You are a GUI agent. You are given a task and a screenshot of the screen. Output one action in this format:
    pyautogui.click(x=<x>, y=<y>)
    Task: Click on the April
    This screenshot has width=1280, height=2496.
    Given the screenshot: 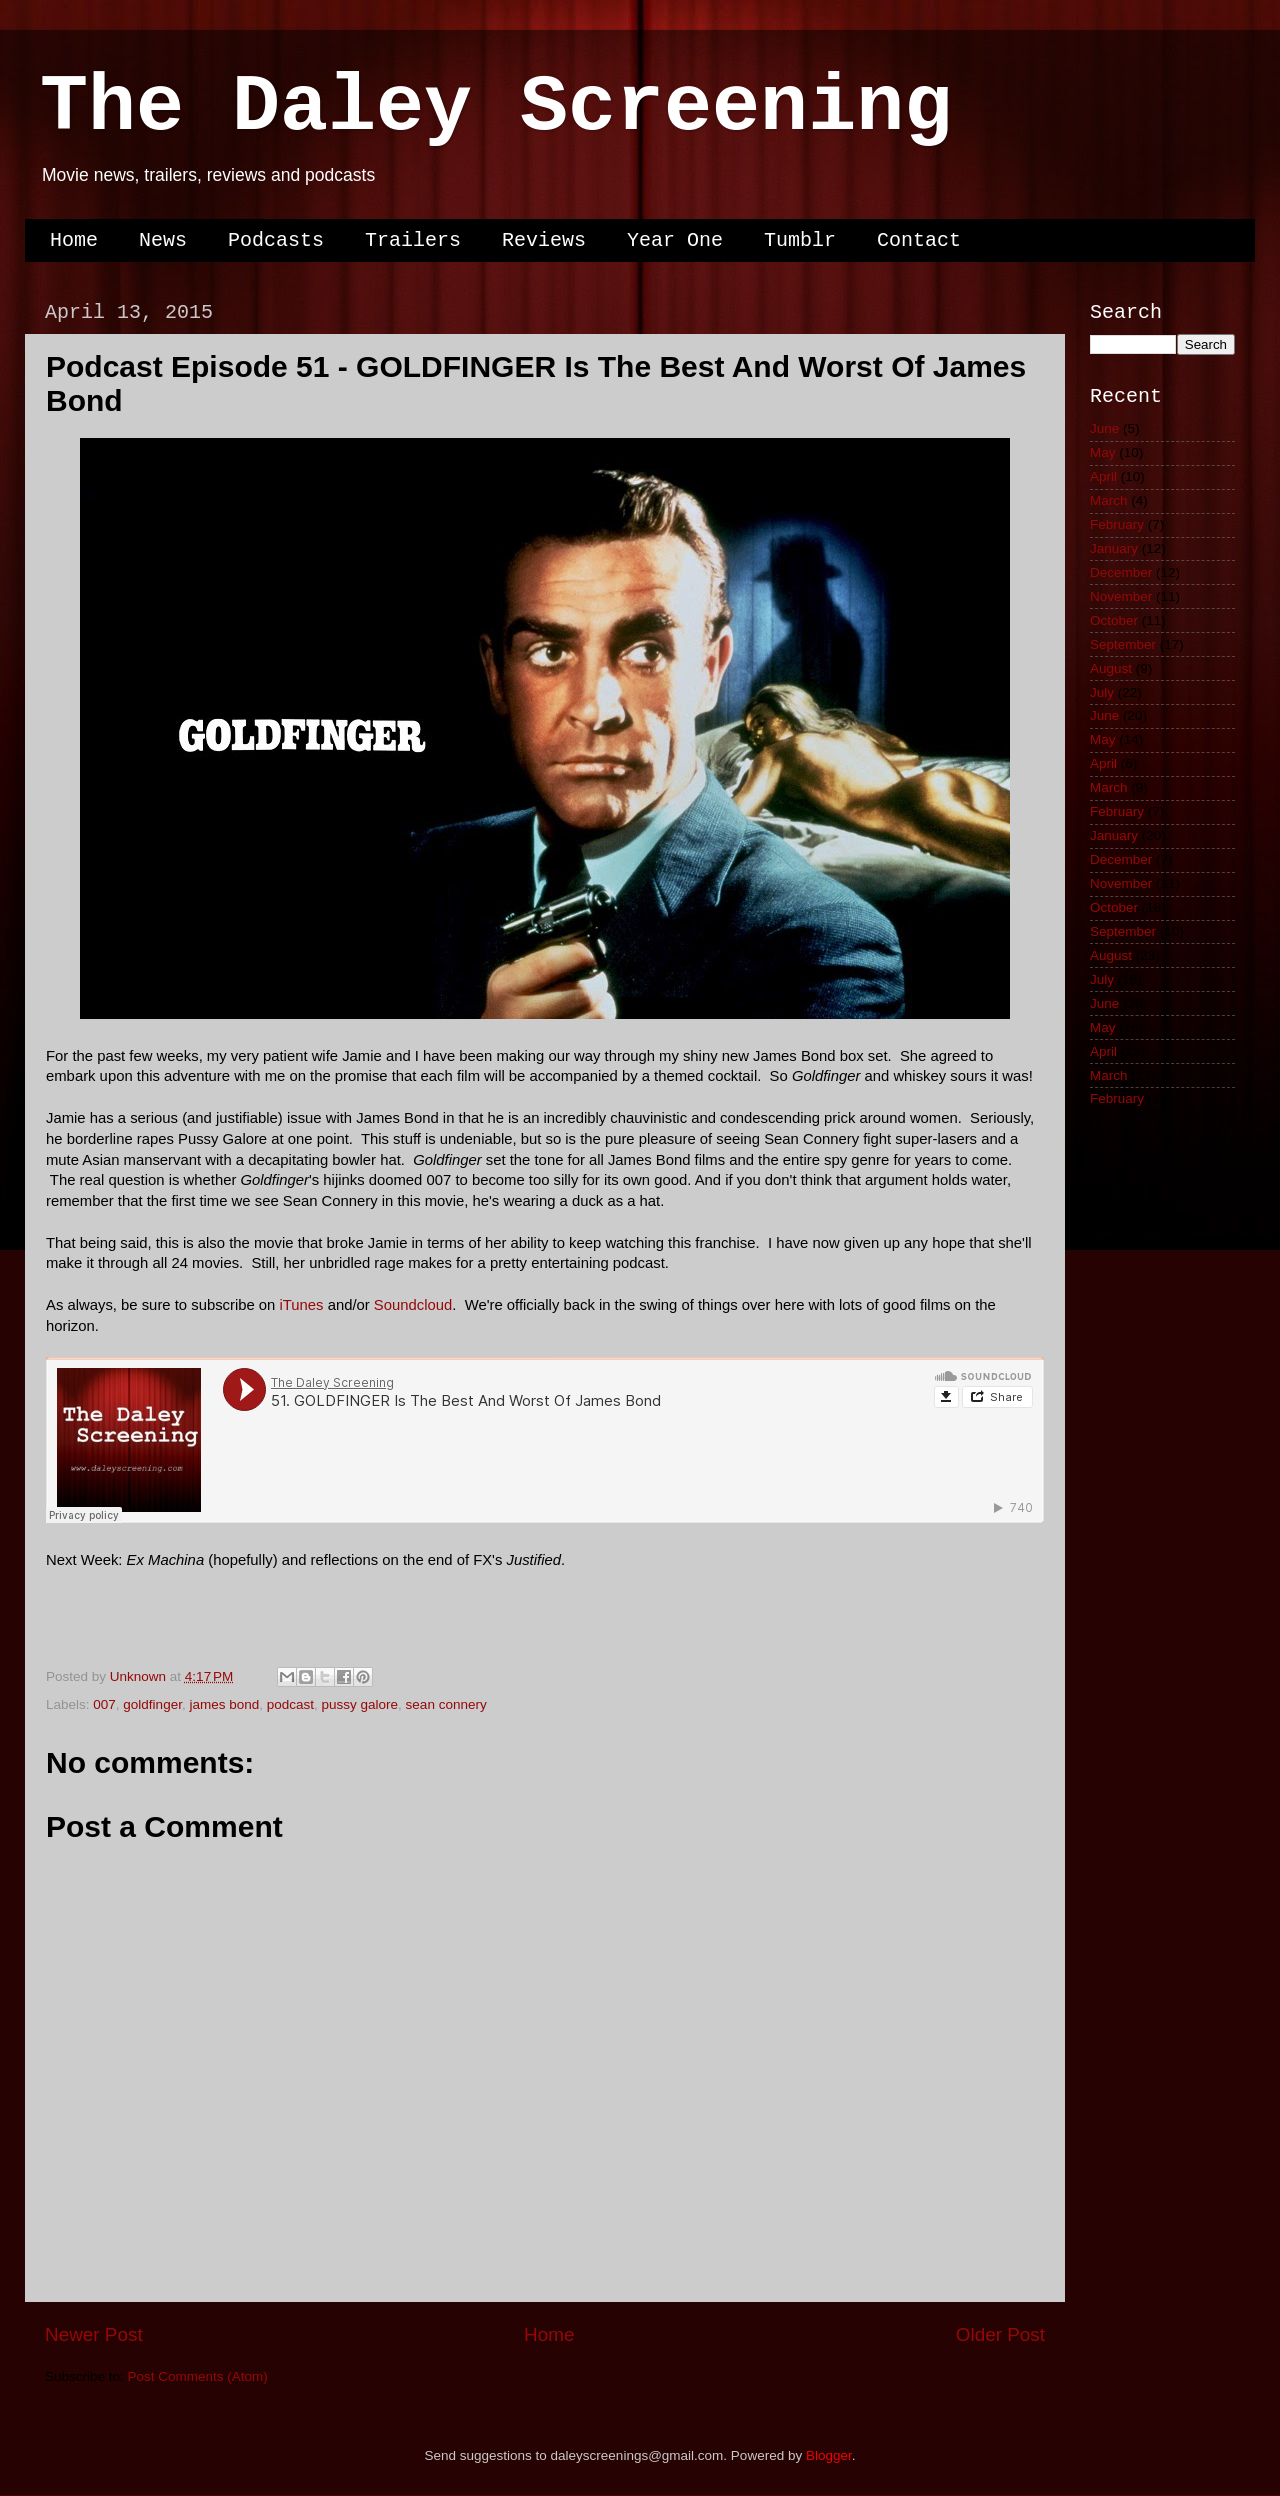 What is the action you would take?
    pyautogui.click(x=1103, y=476)
    